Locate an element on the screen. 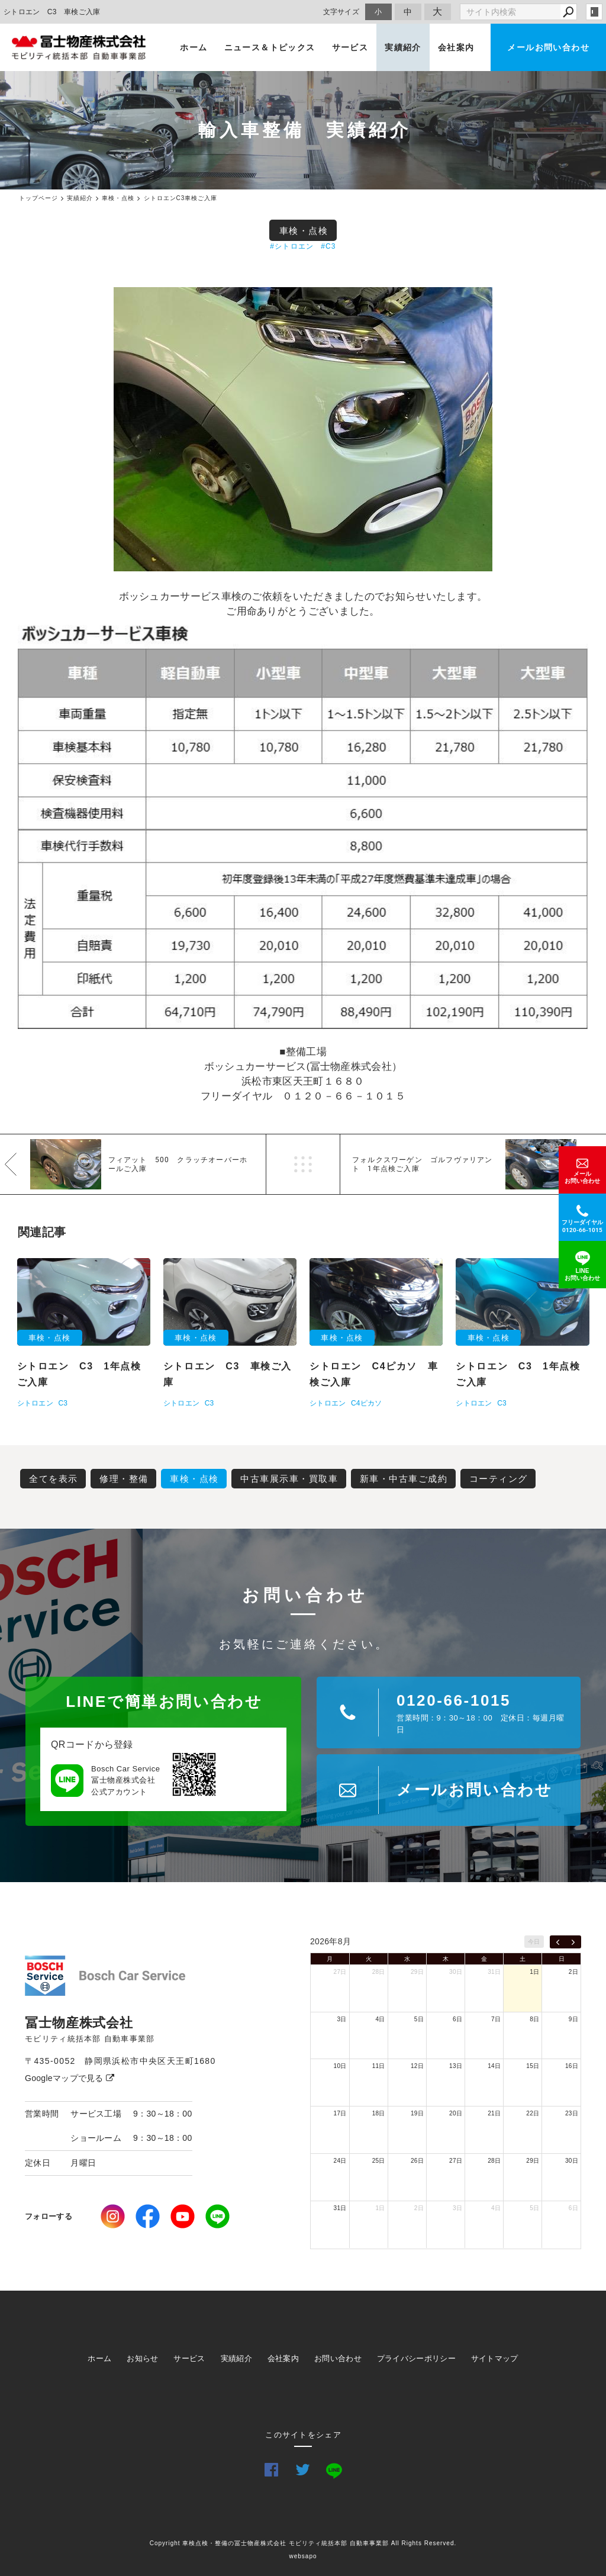 The height and width of the screenshot is (2576, 606). 11日 is located at coordinates (378, 2066).